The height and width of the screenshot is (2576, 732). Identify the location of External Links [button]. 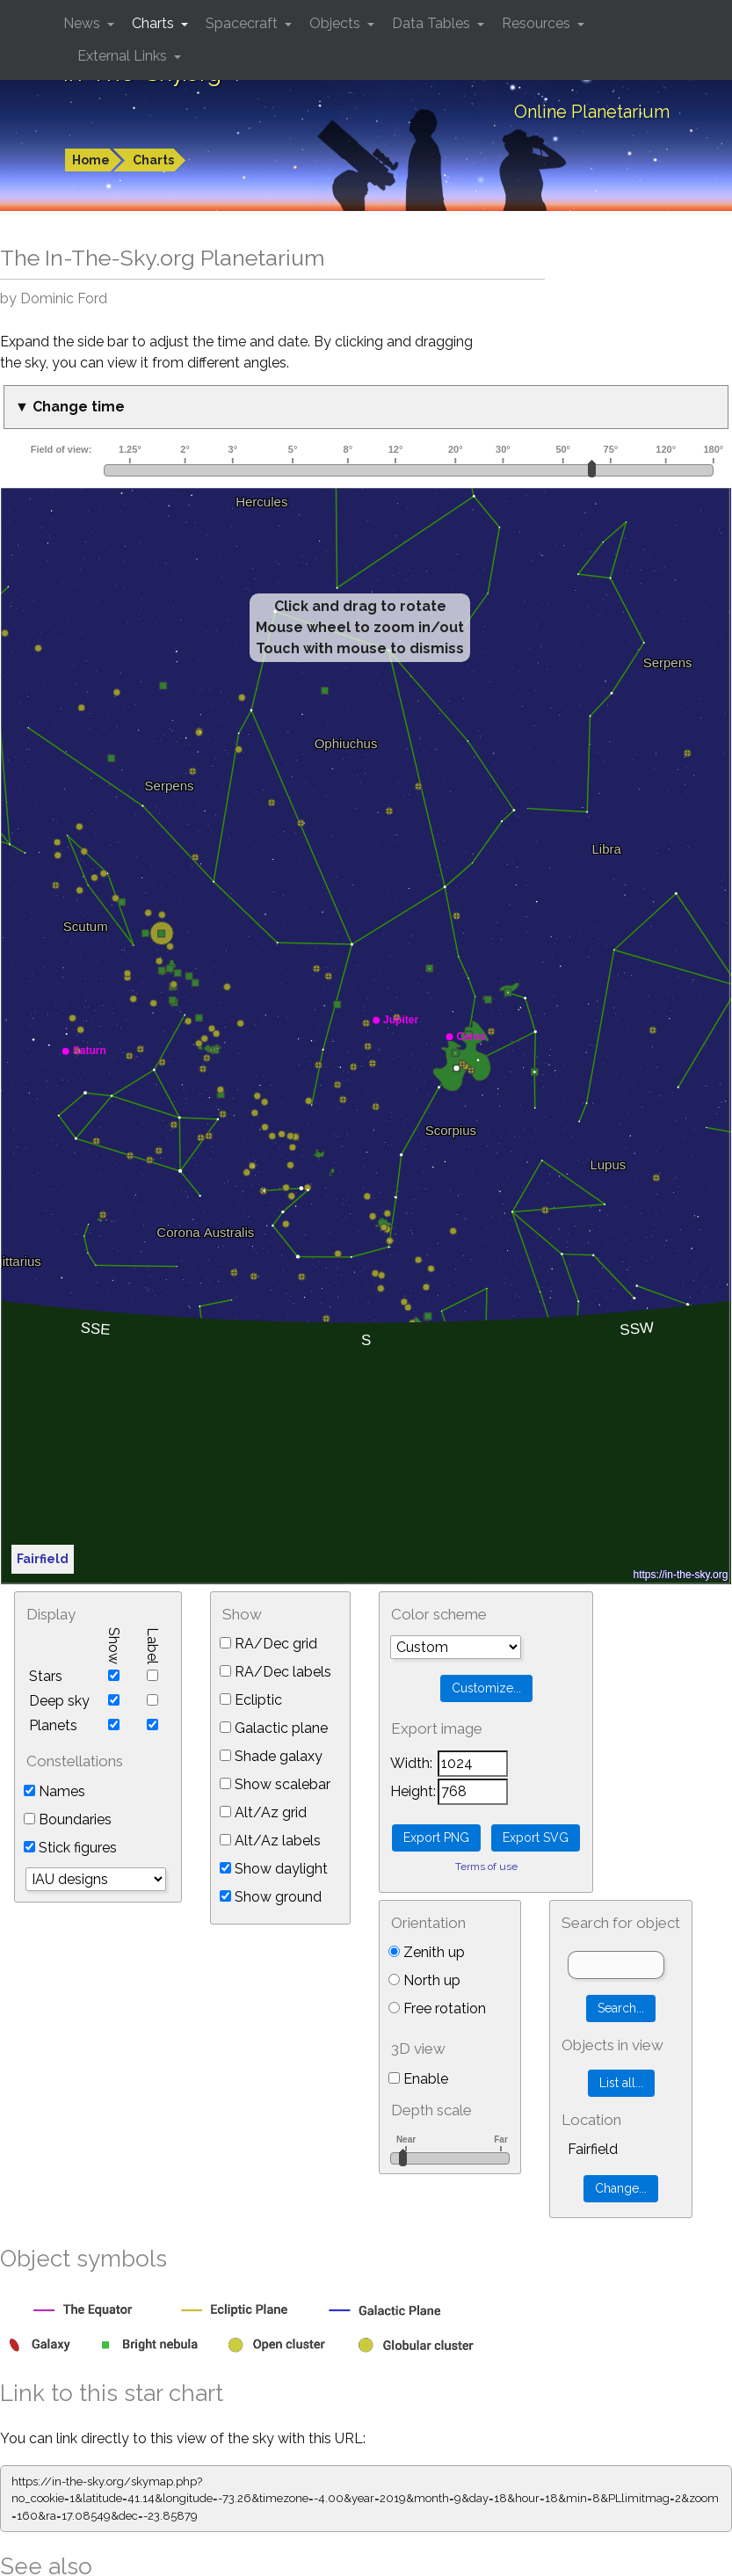
(123, 55).